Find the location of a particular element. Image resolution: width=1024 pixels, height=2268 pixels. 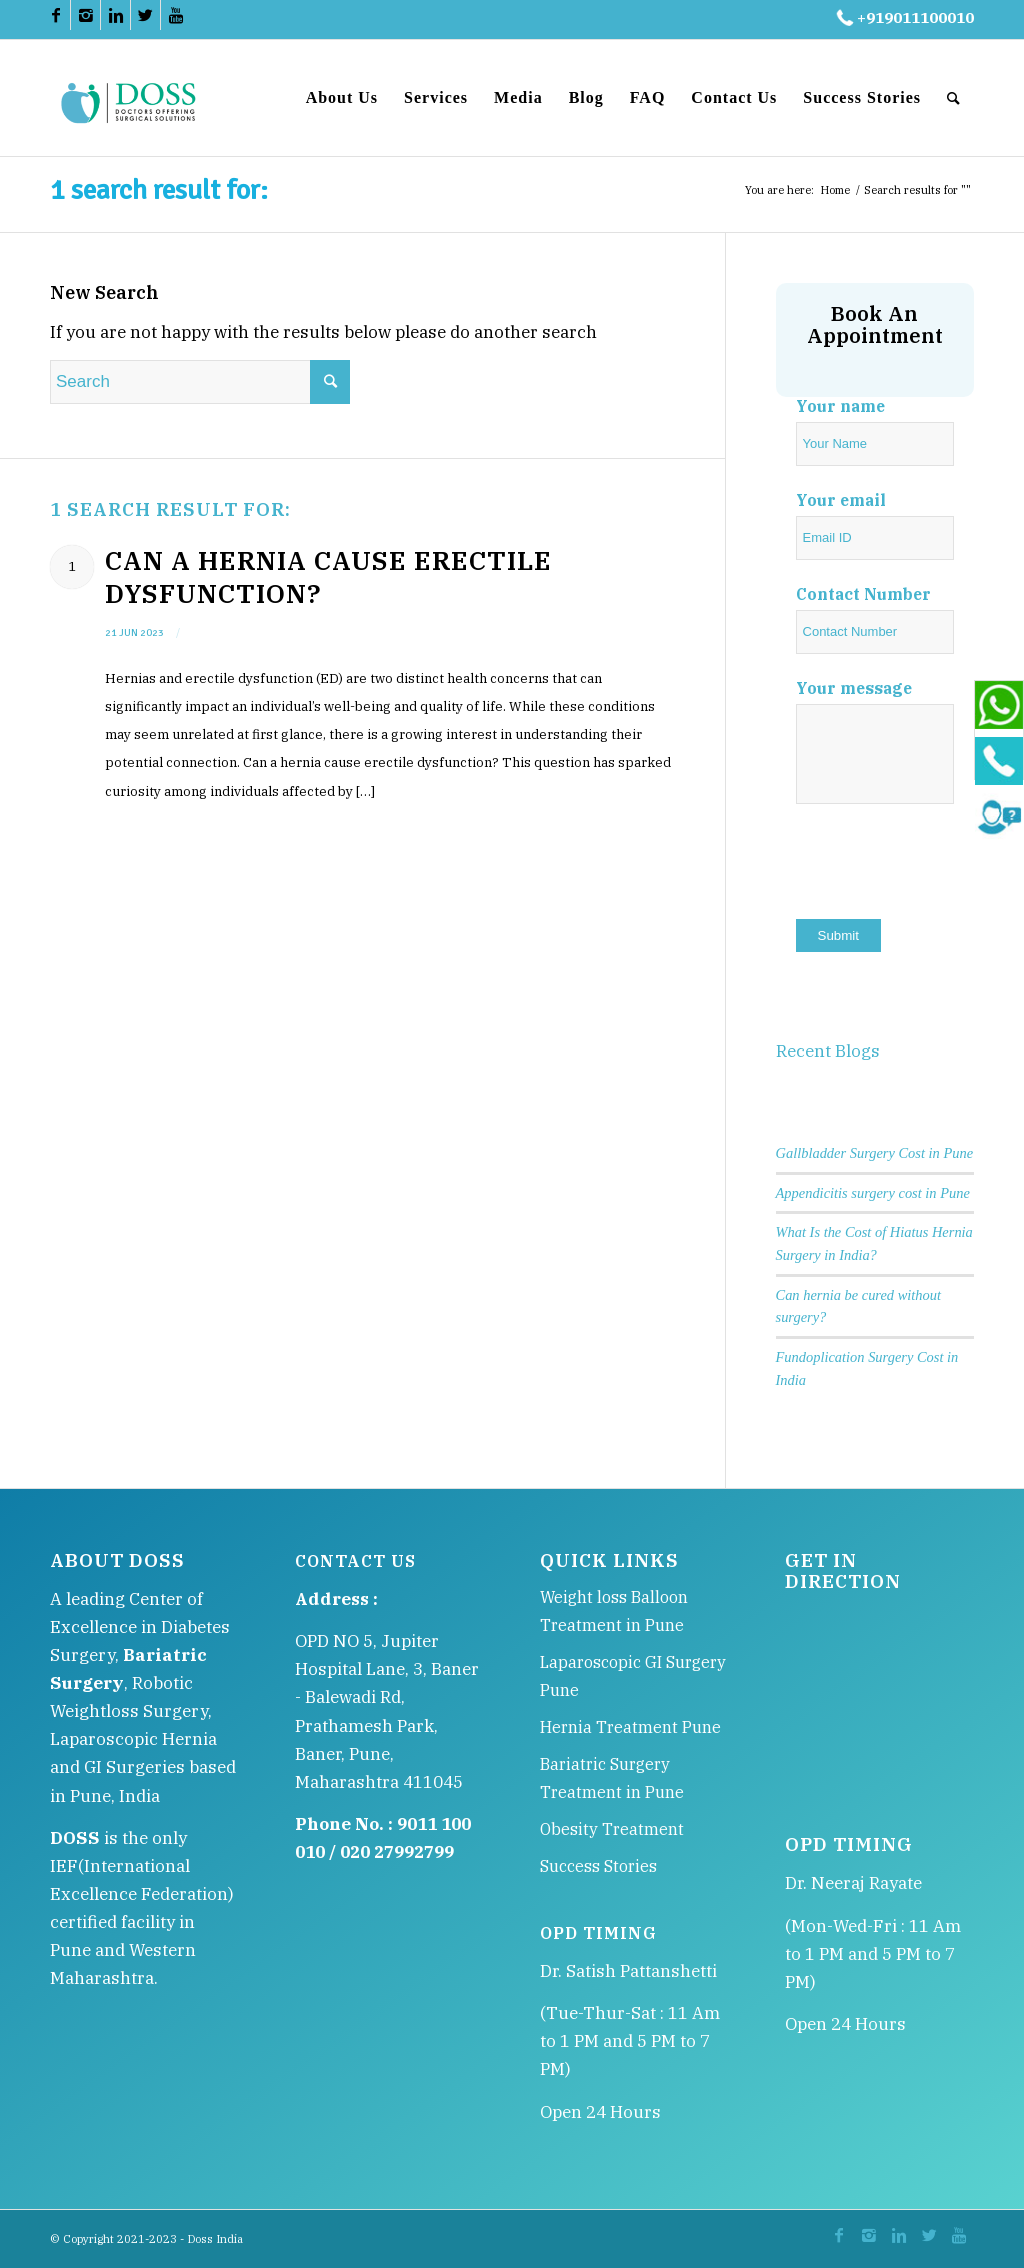

1 search result for: is located at coordinates (159, 190).